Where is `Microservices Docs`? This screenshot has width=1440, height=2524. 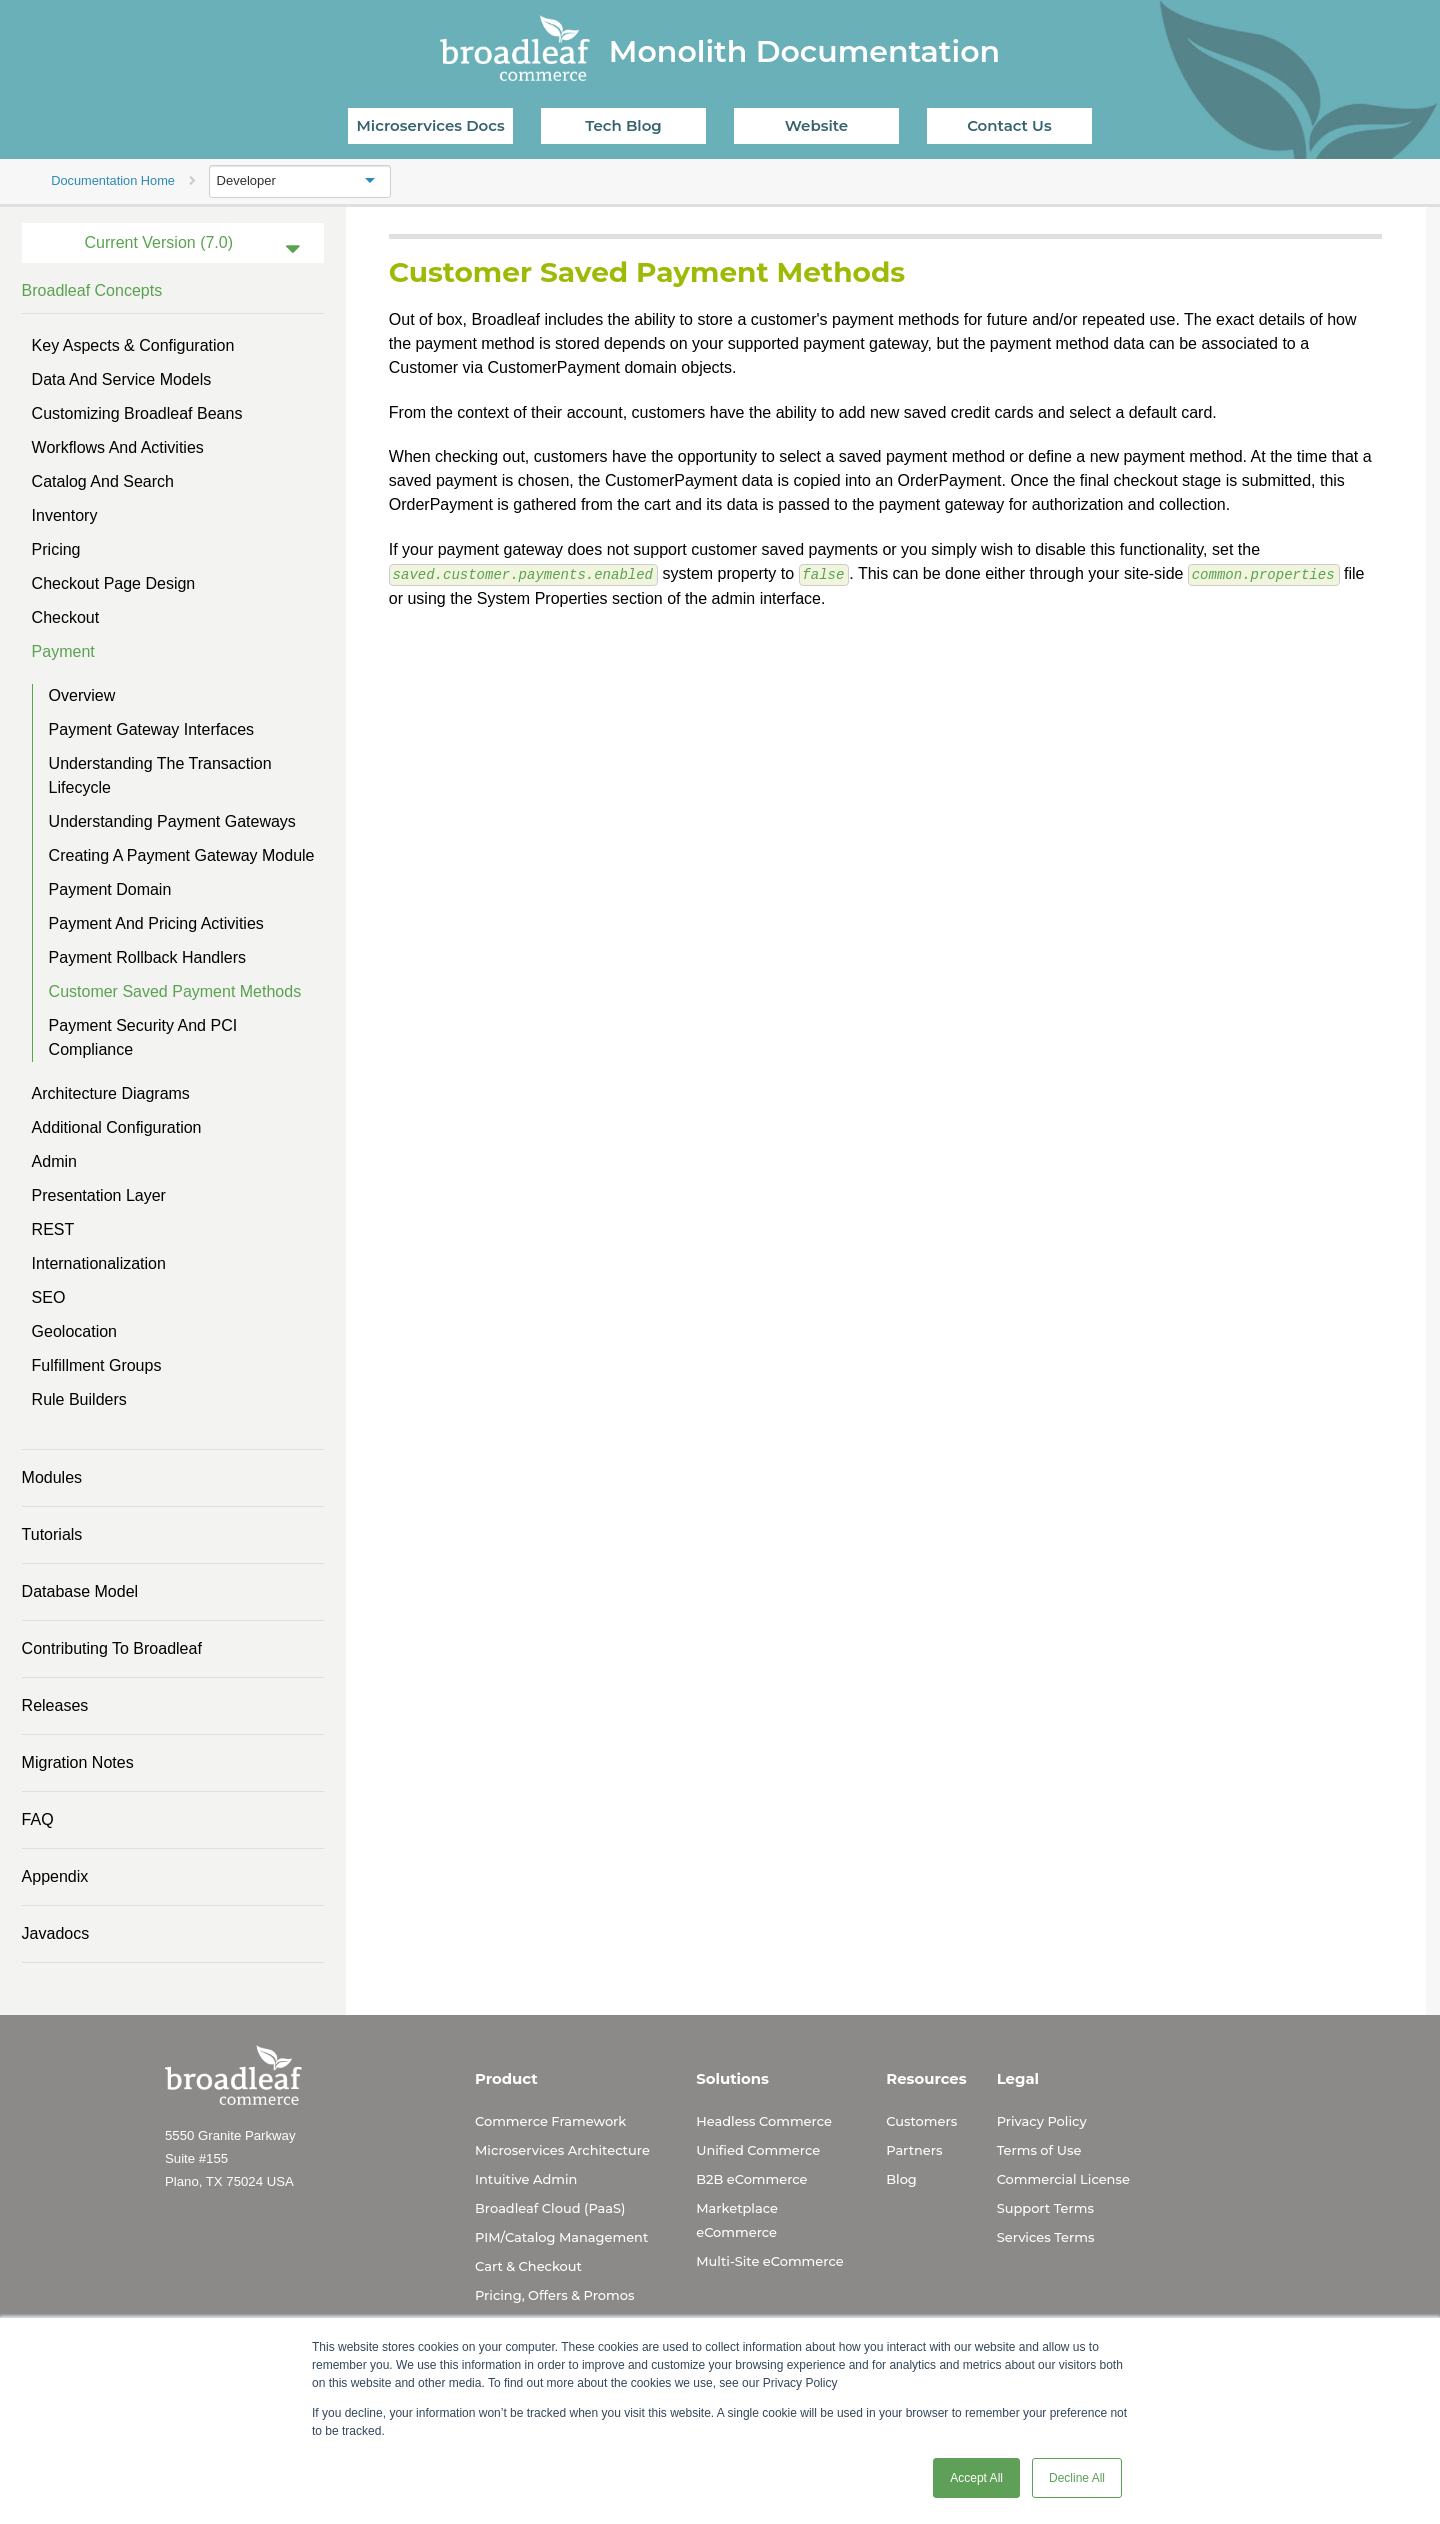 Microservices Docs is located at coordinates (431, 125).